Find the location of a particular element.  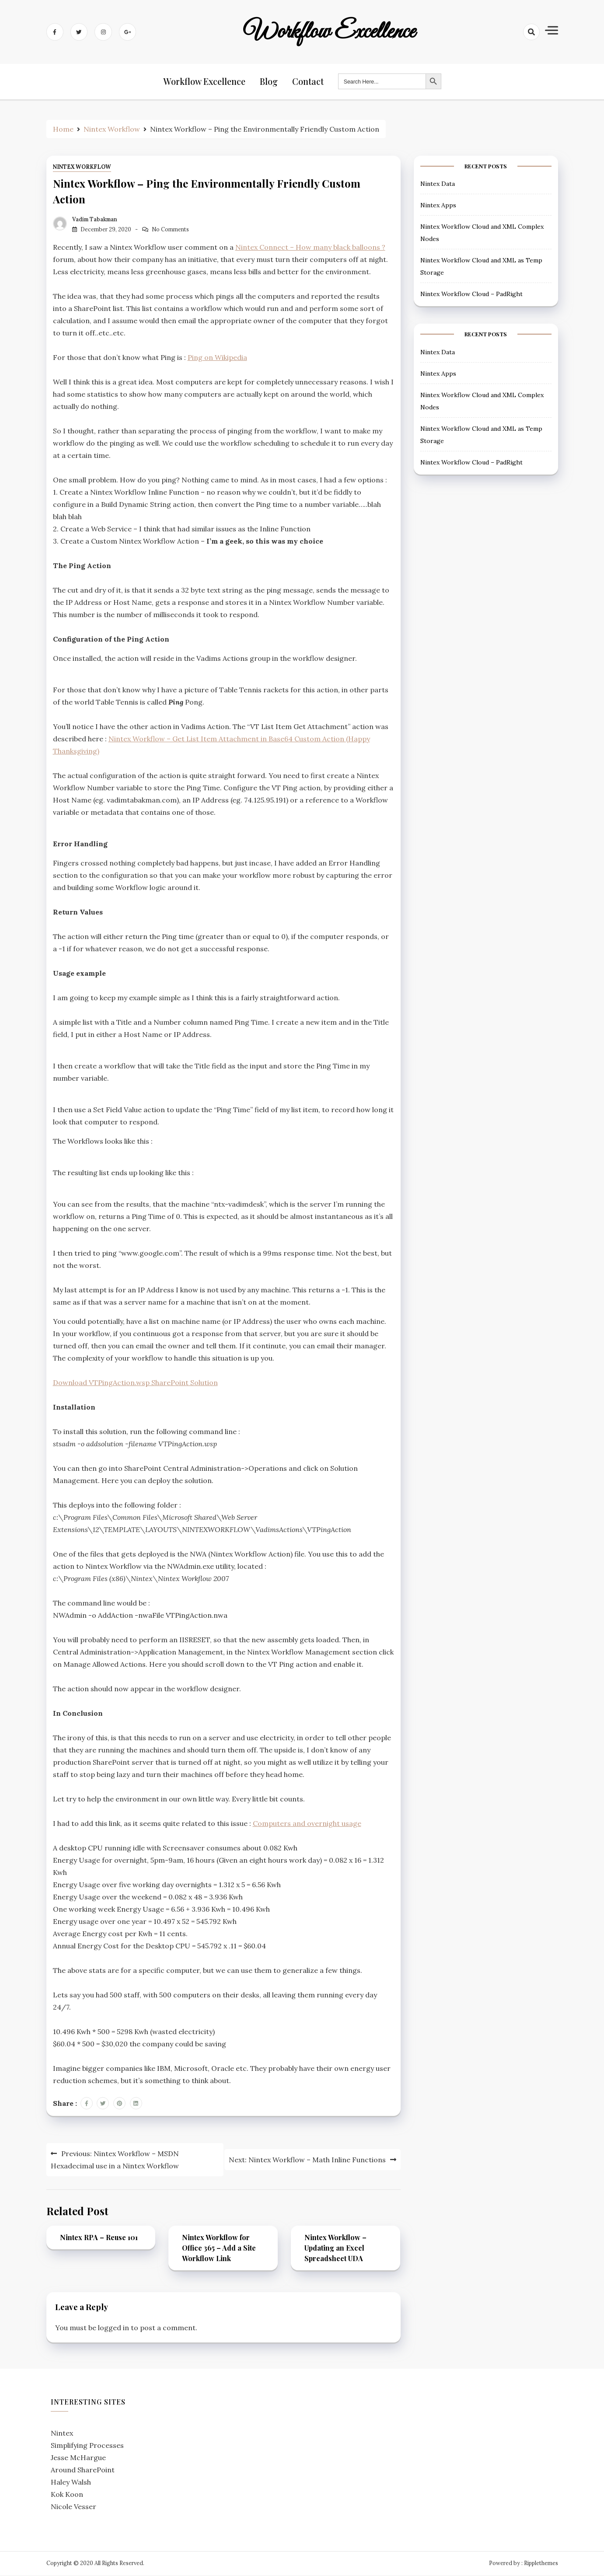

Blog is located at coordinates (270, 82).